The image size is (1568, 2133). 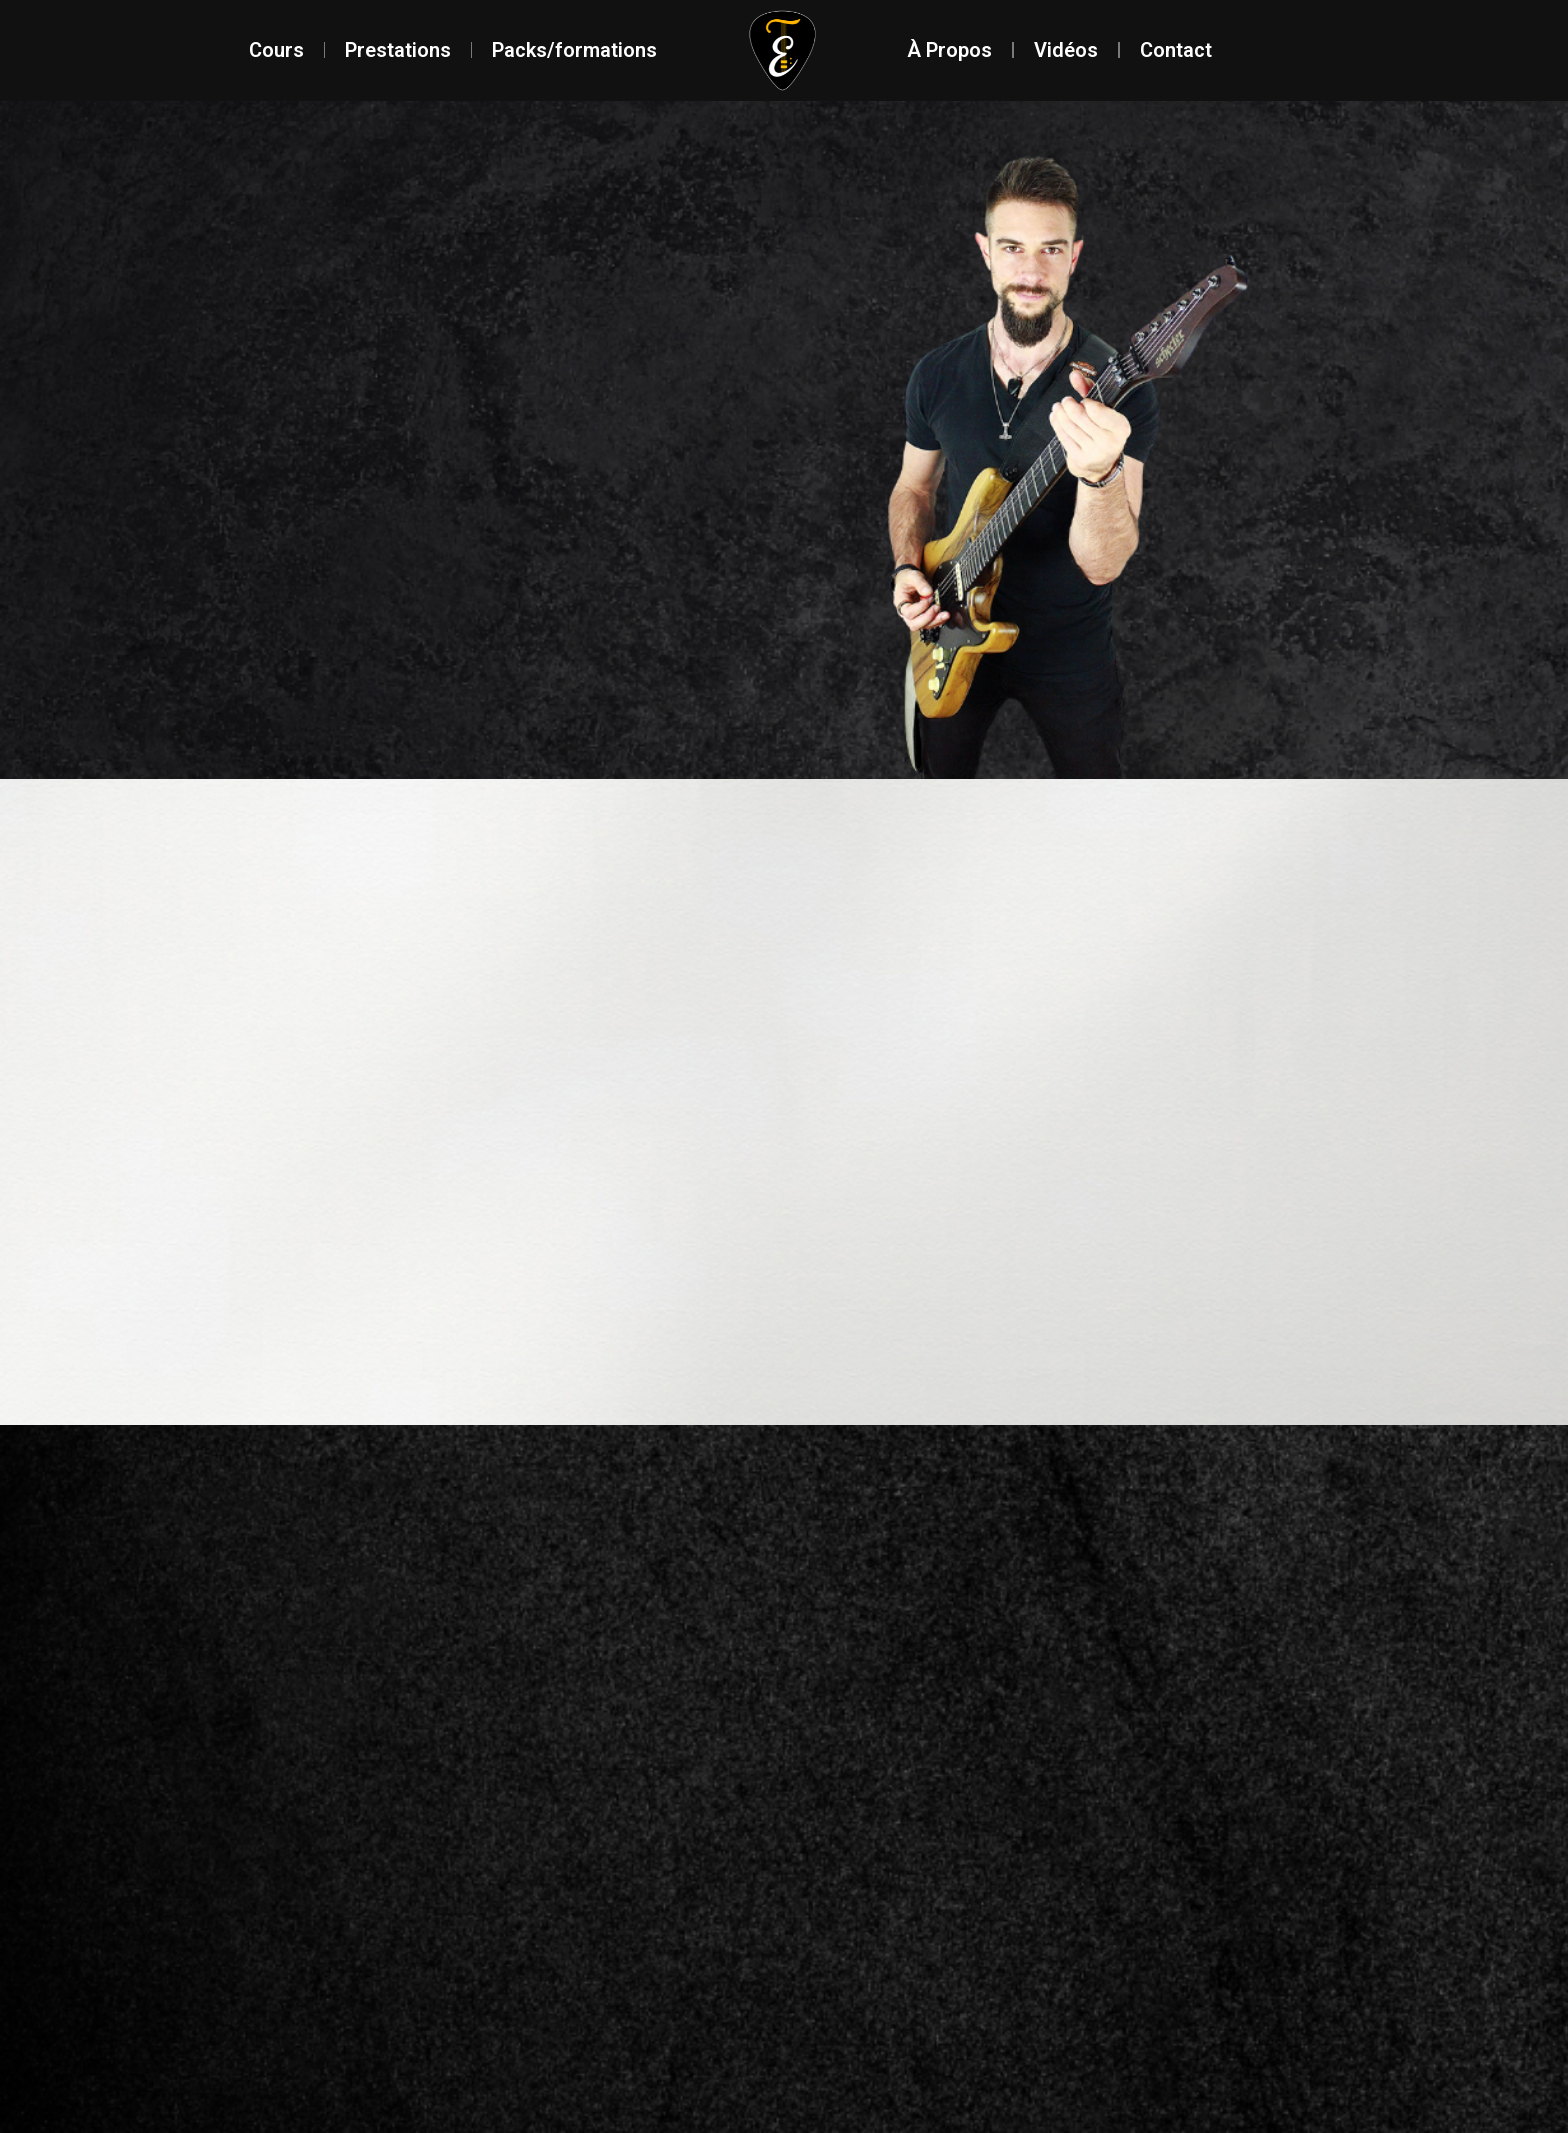 I want to click on Packs/formations, so click(x=574, y=50).